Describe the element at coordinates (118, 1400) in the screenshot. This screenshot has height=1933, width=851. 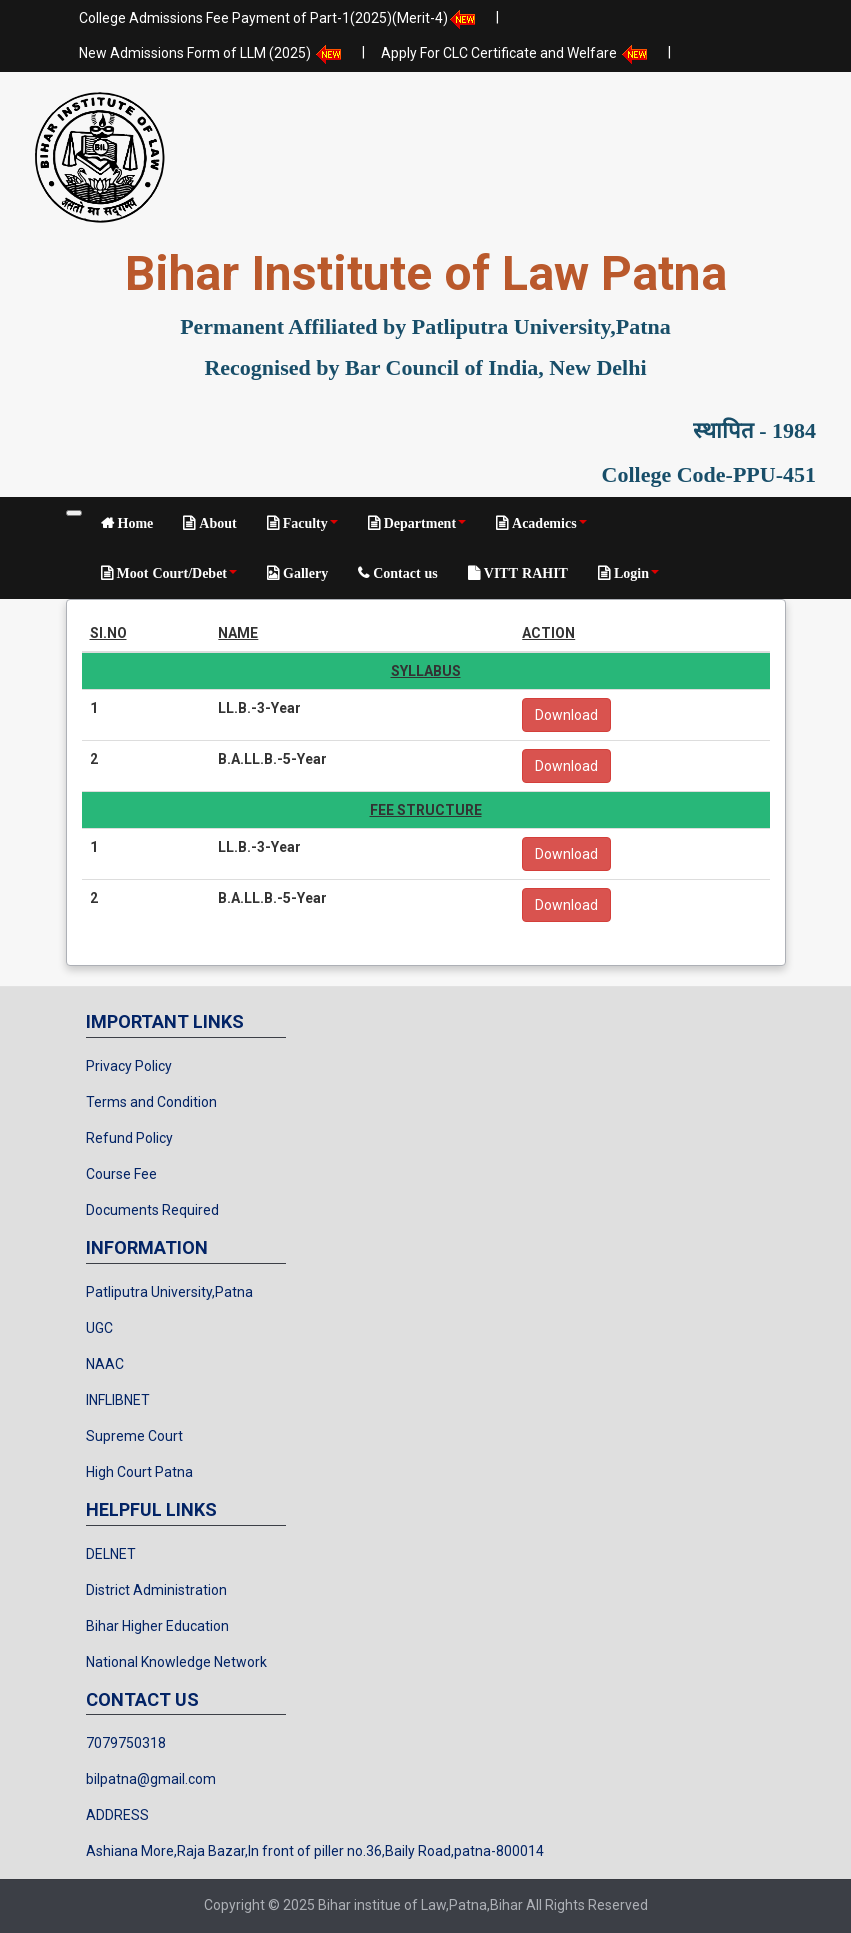
I see `INFLIBNET` at that location.